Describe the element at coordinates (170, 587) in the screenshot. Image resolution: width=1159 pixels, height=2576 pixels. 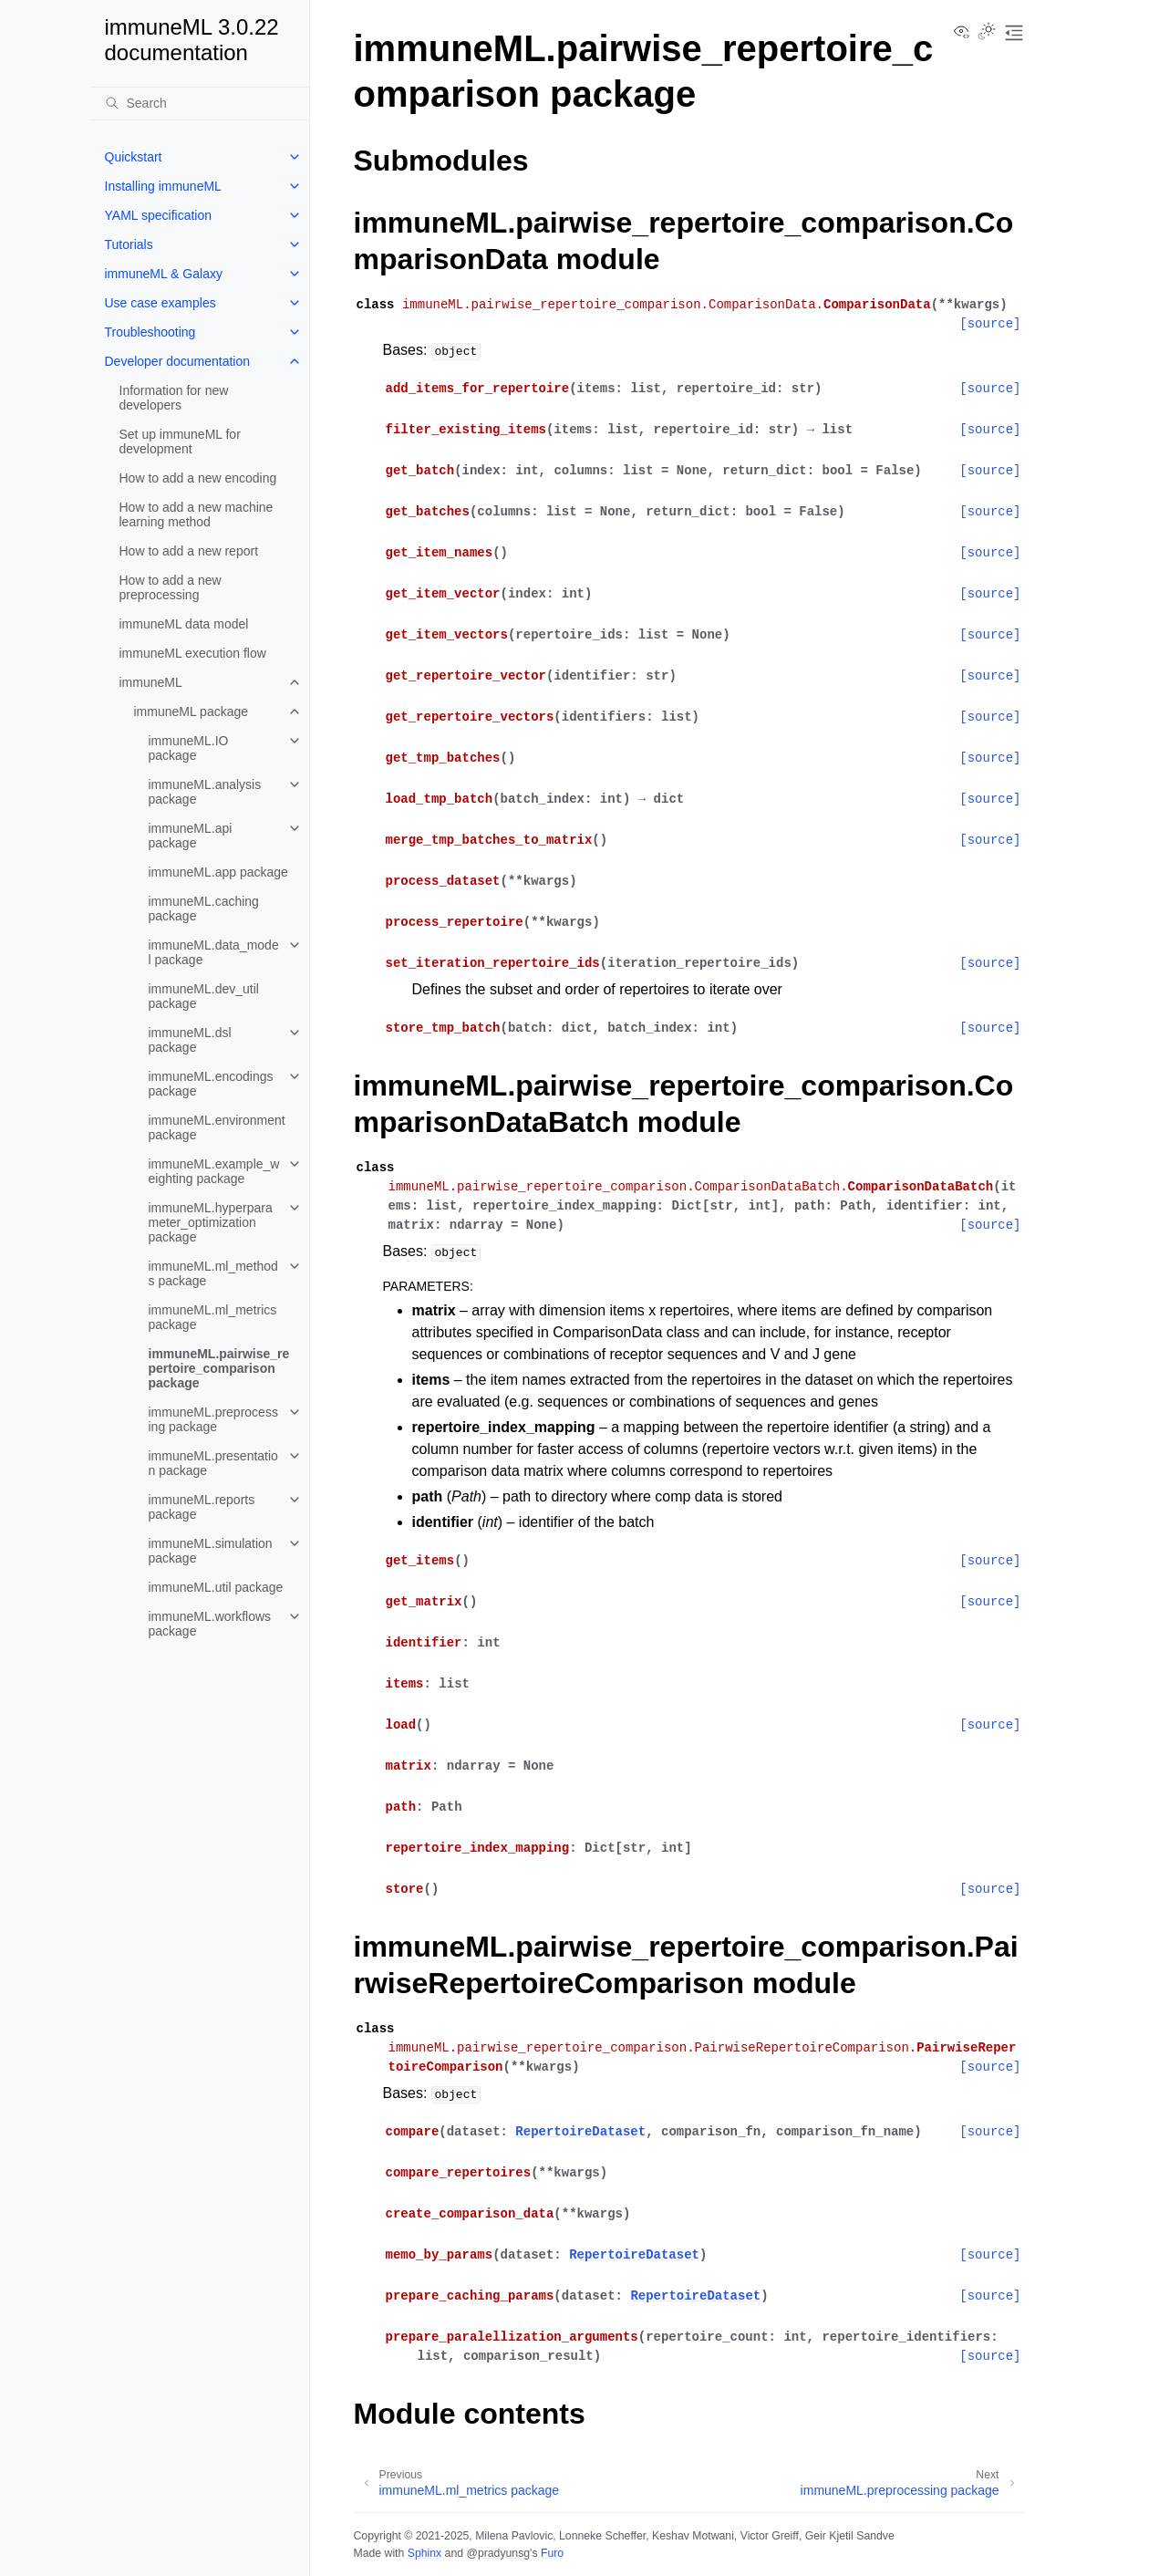
I see `How to add a new preprocessing` at that location.